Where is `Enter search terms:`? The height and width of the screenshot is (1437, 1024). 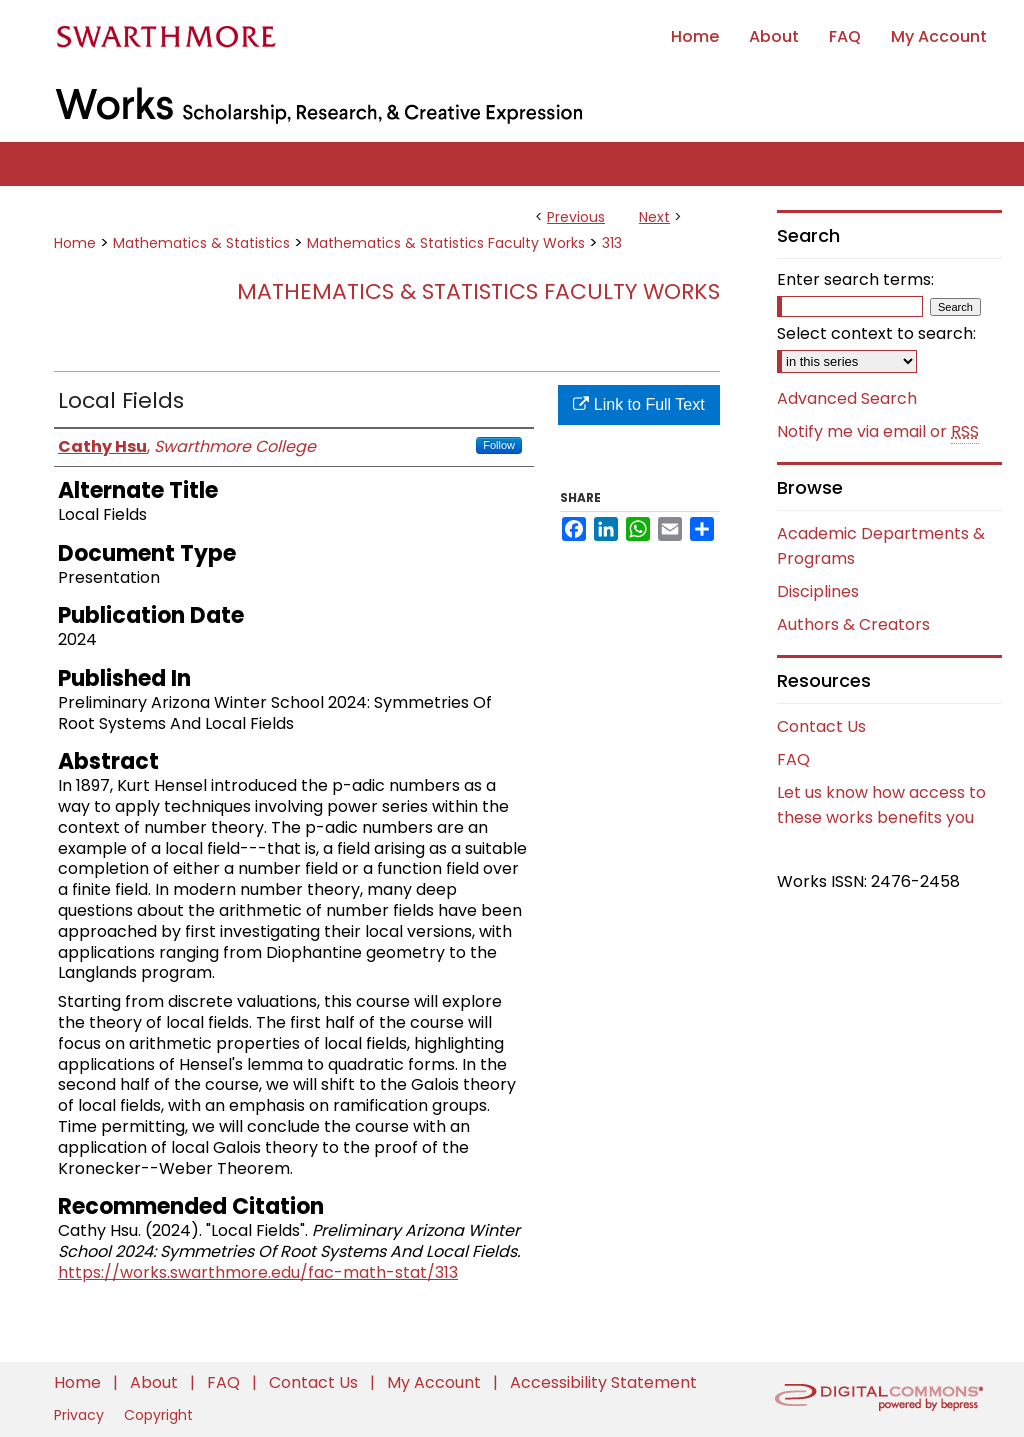 Enter search terms: is located at coordinates (855, 279).